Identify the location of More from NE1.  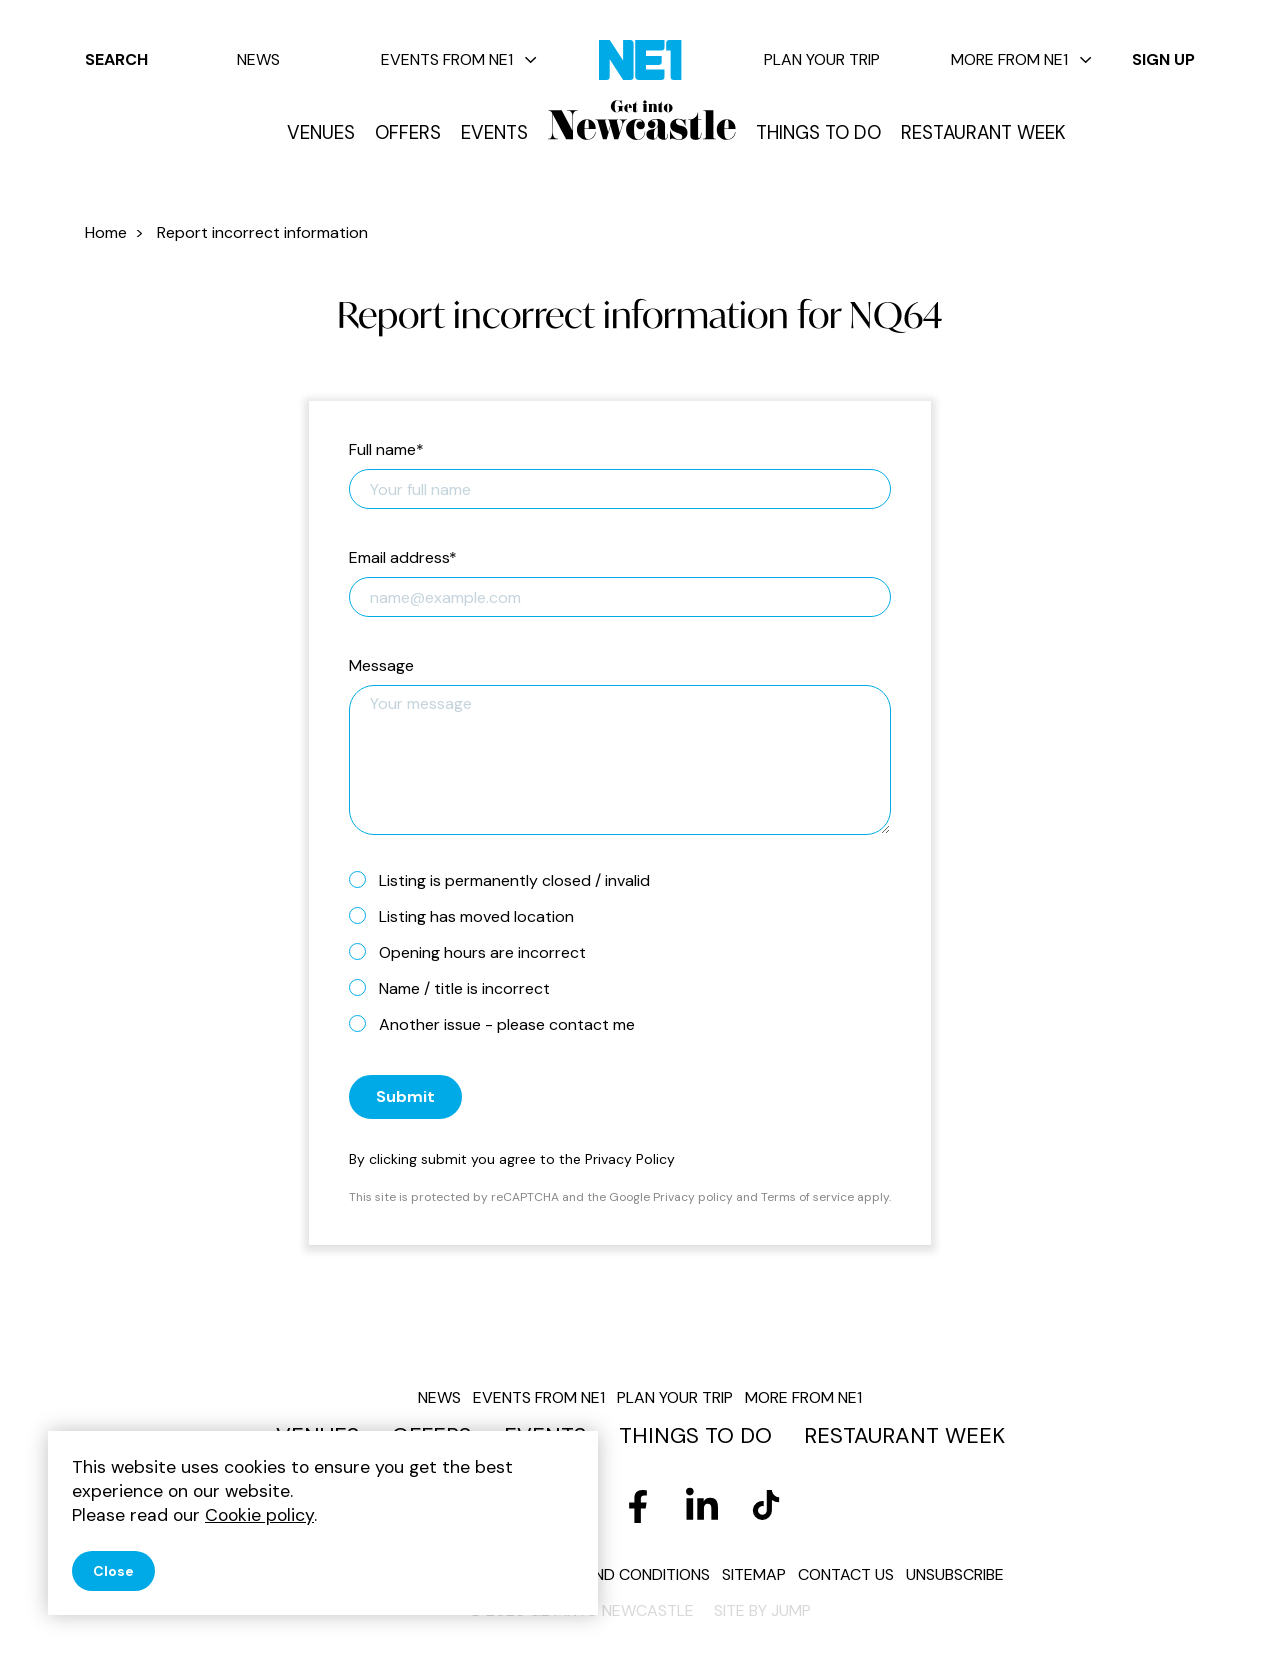
(1021, 59).